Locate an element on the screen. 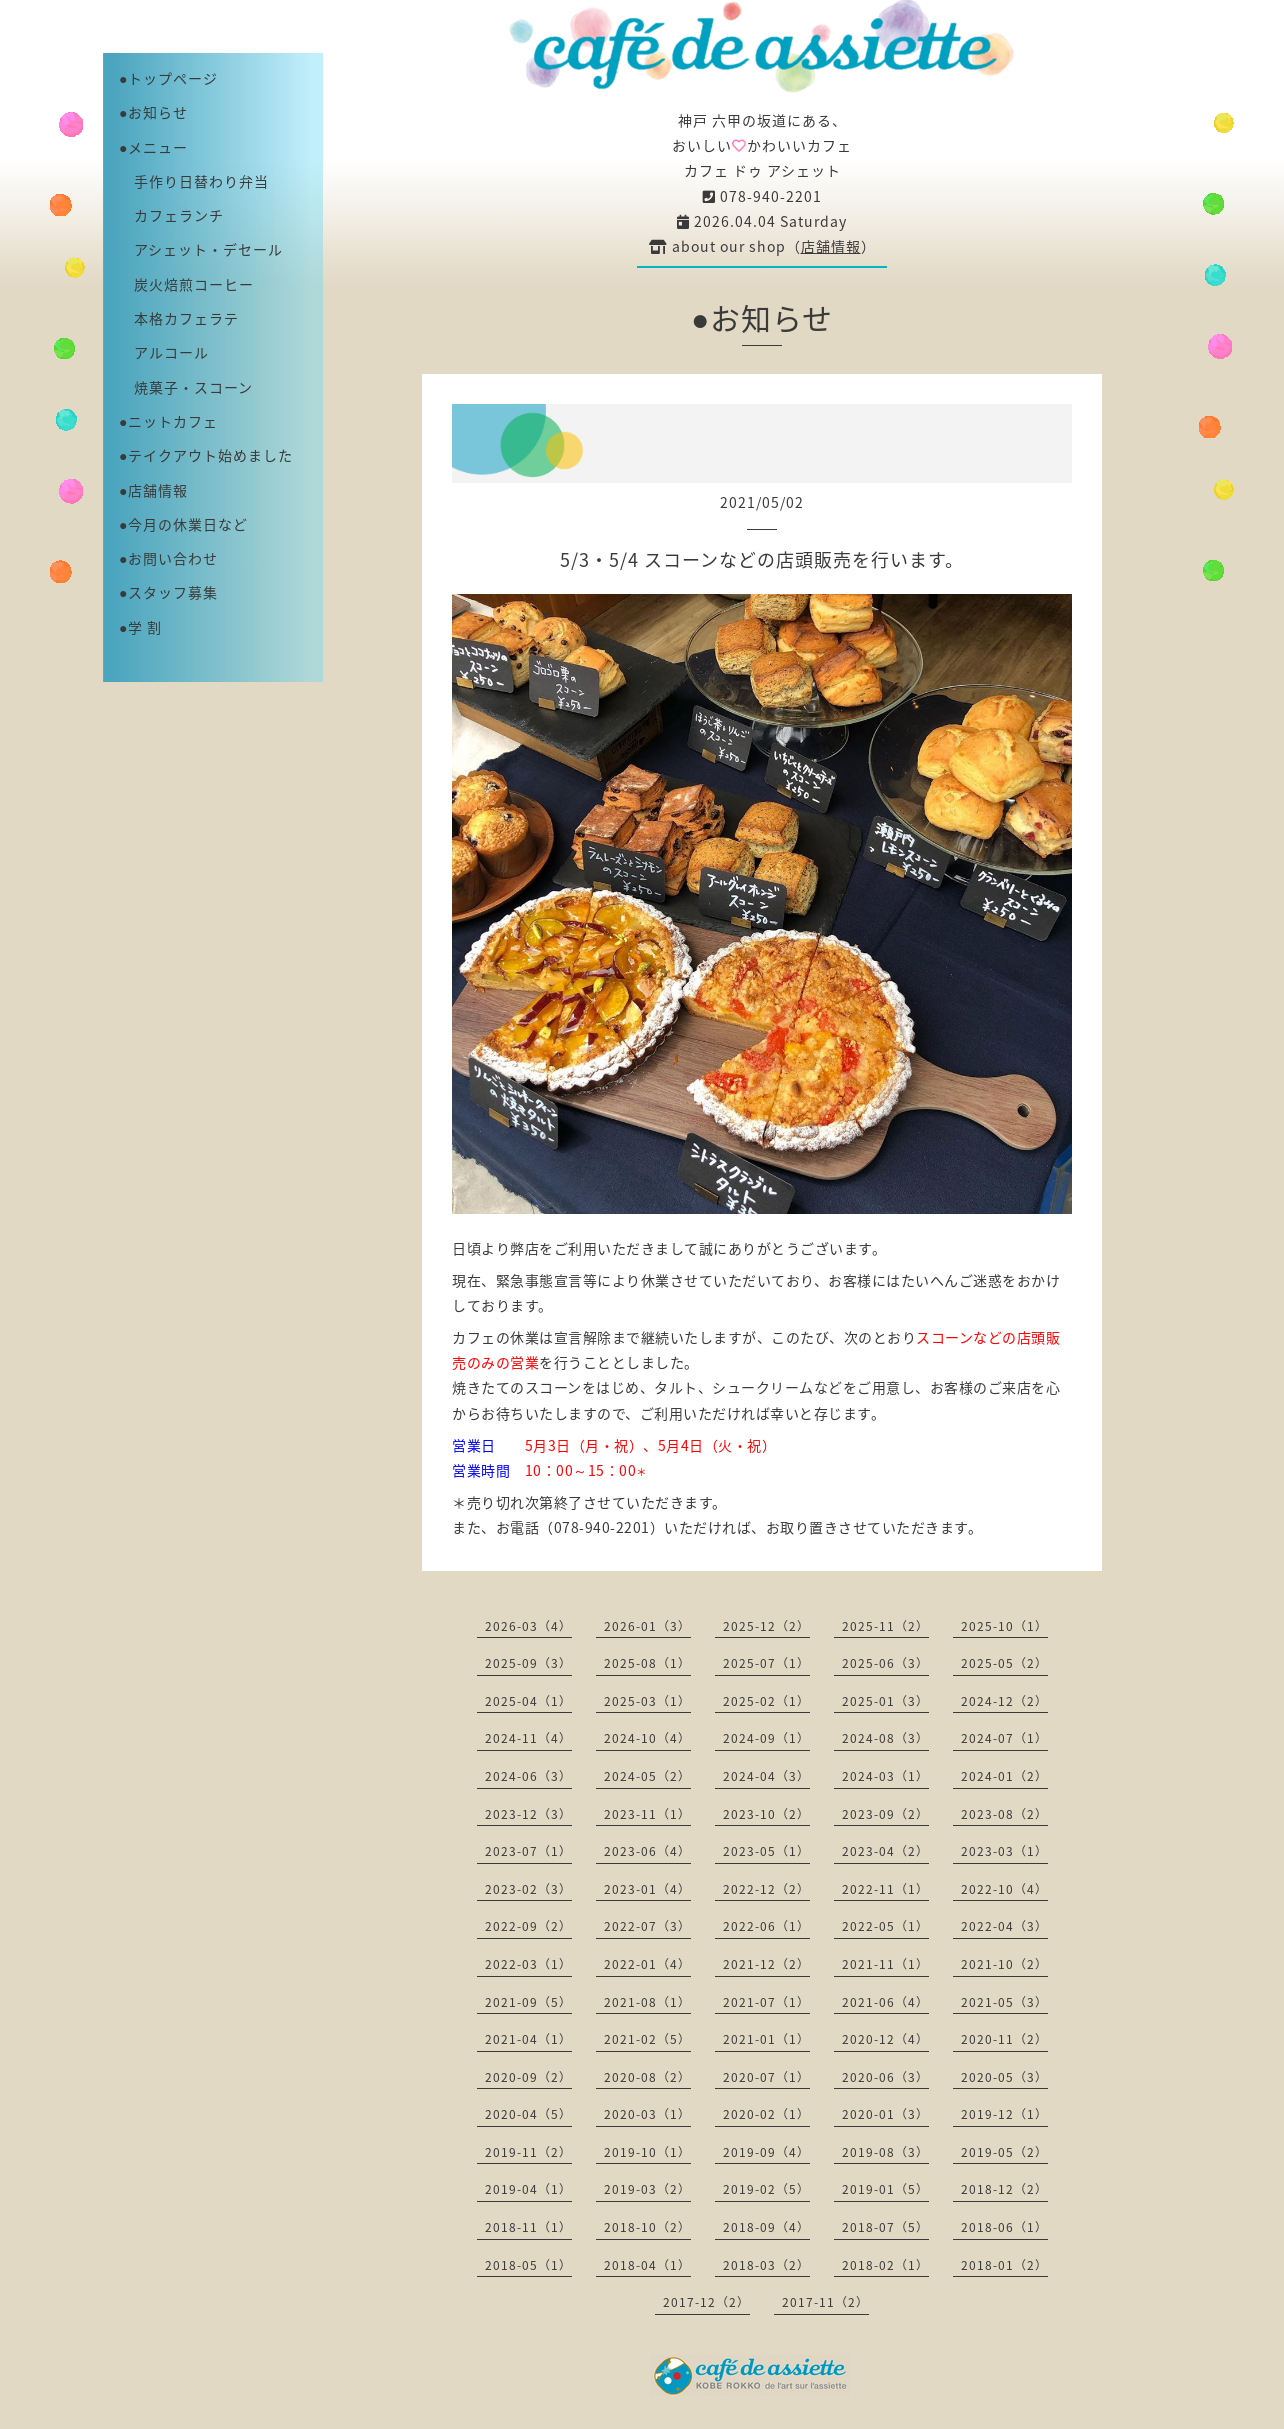  手作り日替わり弁当 is located at coordinates (194, 181).